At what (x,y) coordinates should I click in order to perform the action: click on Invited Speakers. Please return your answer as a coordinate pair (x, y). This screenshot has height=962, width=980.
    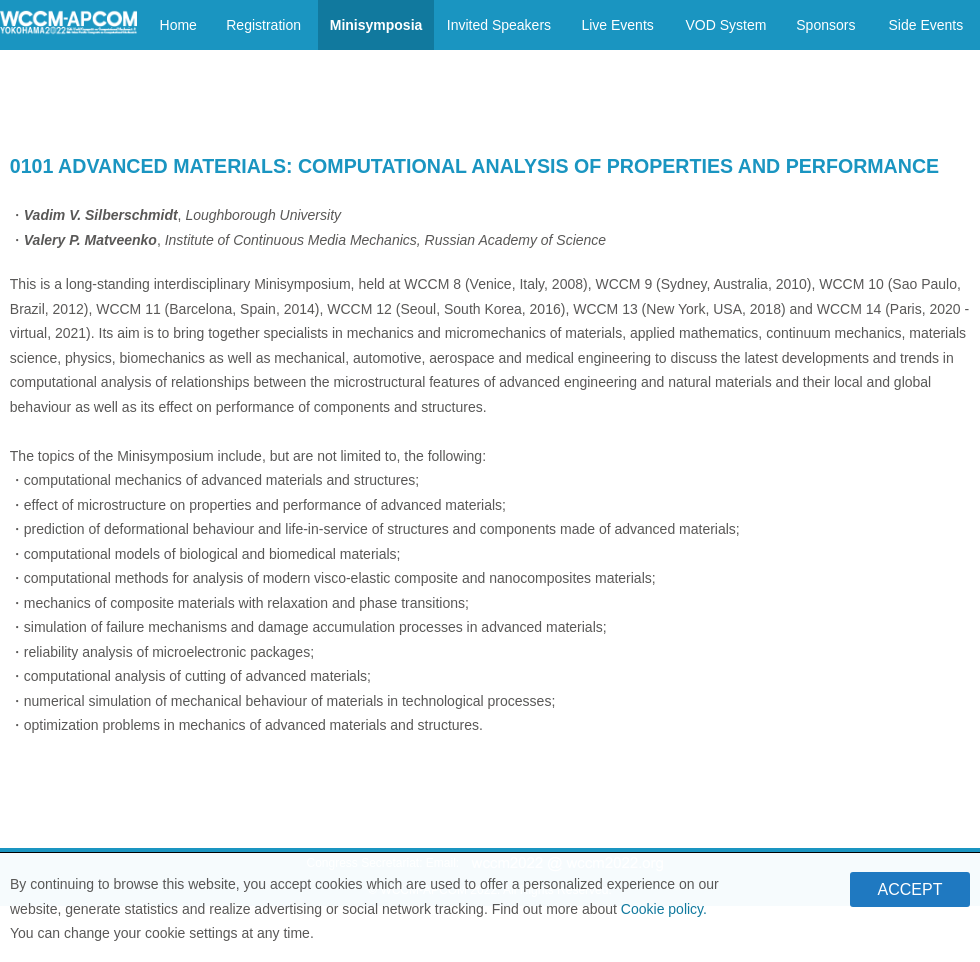
    Looking at the image, I should click on (499, 25).